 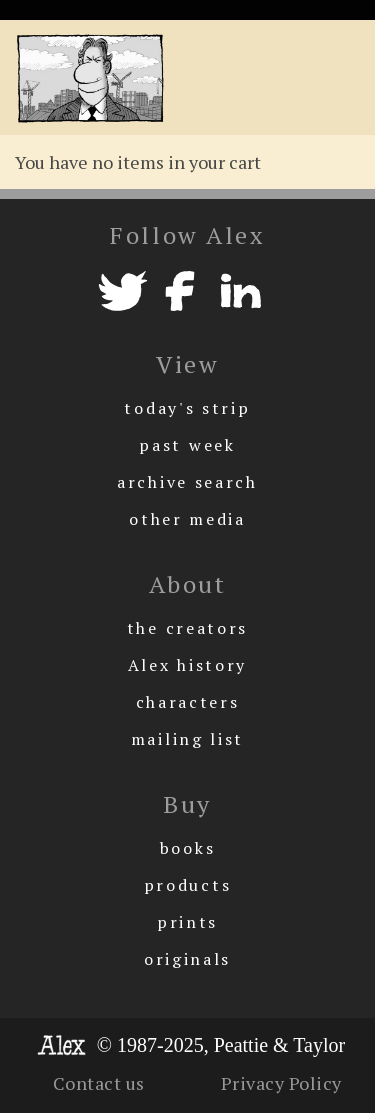 I want to click on archive search, so click(x=187, y=482).